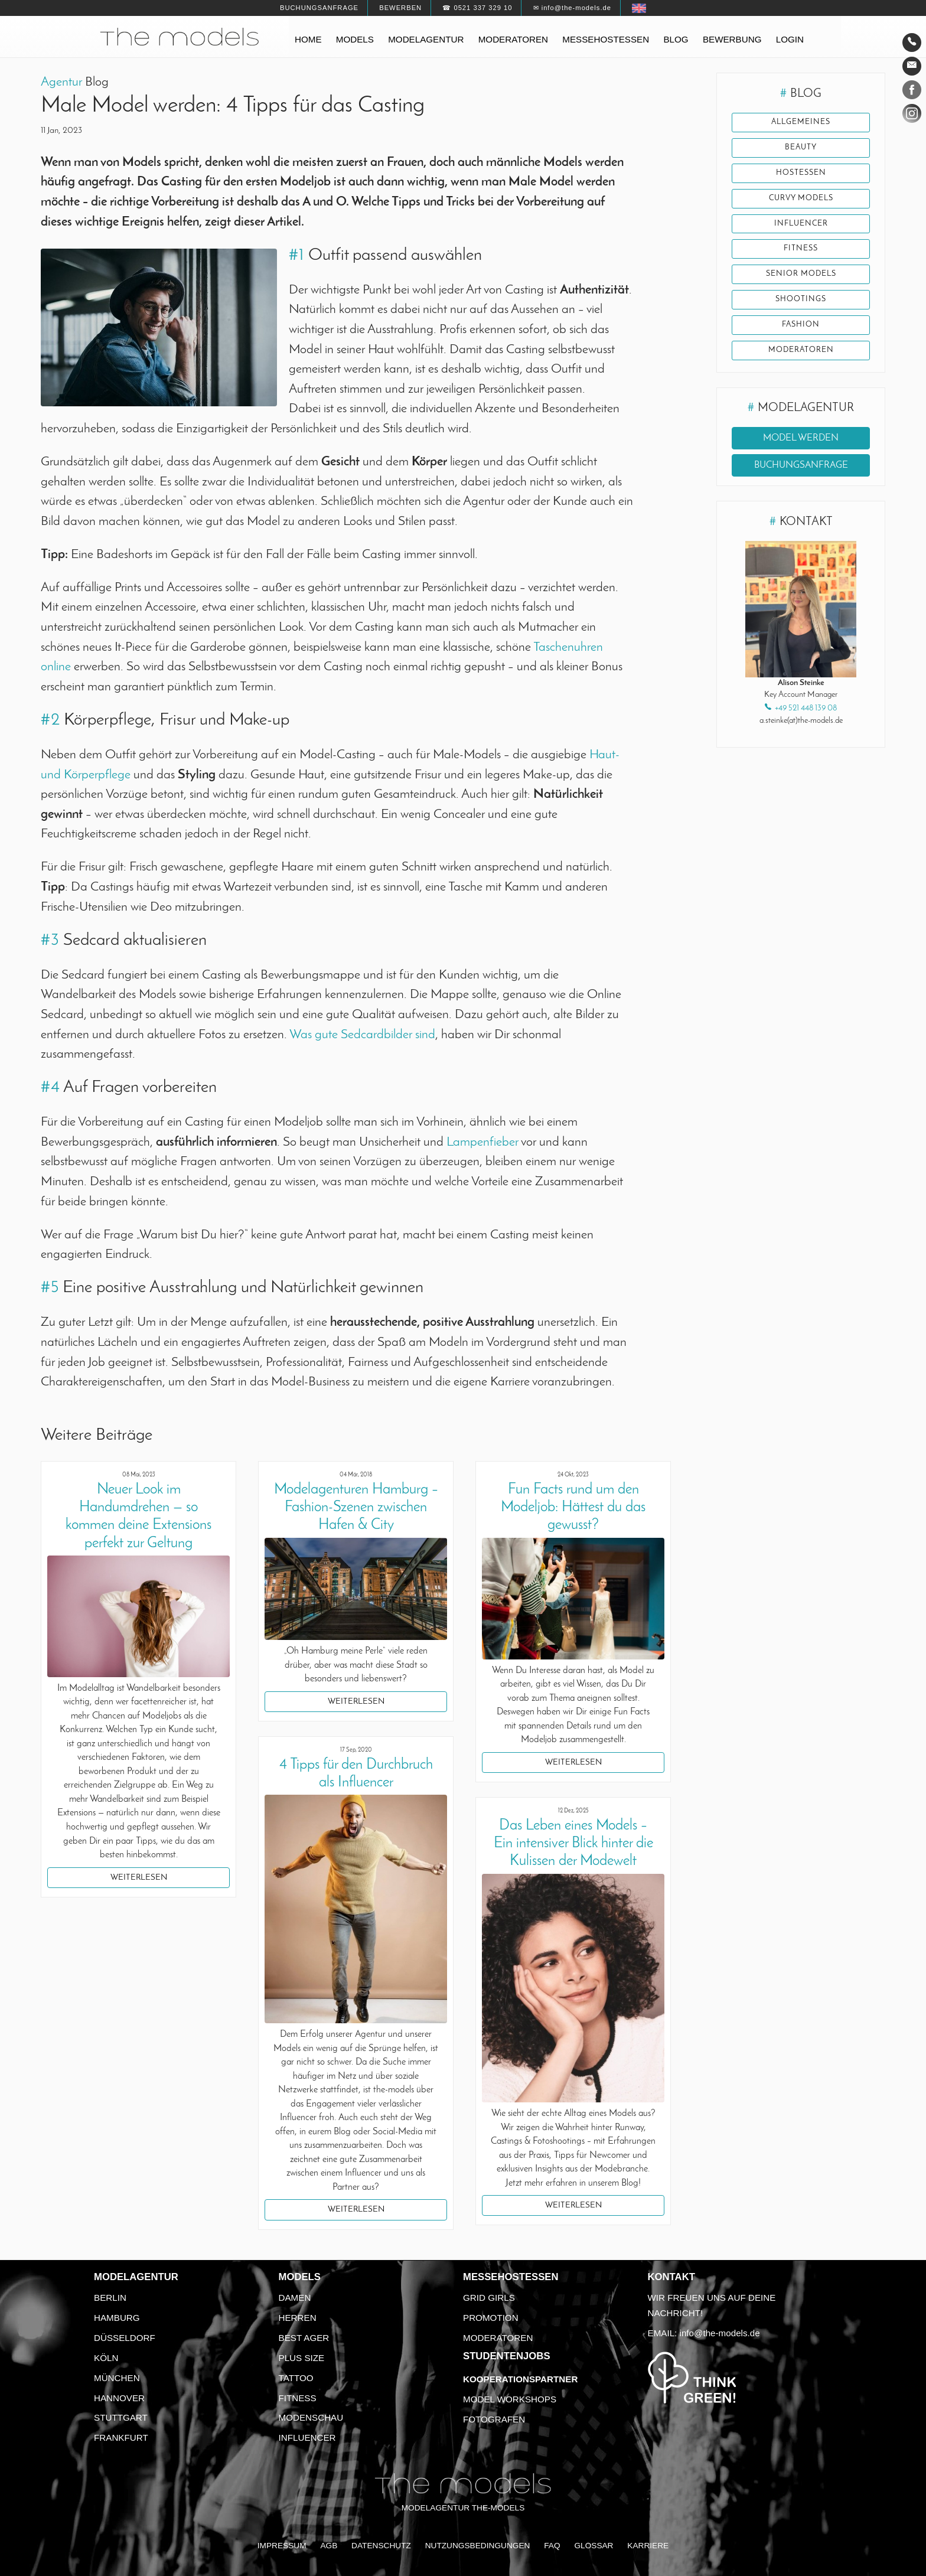 This screenshot has width=926, height=2576. Describe the element at coordinates (801, 438) in the screenshot. I see `Model werden` at that location.